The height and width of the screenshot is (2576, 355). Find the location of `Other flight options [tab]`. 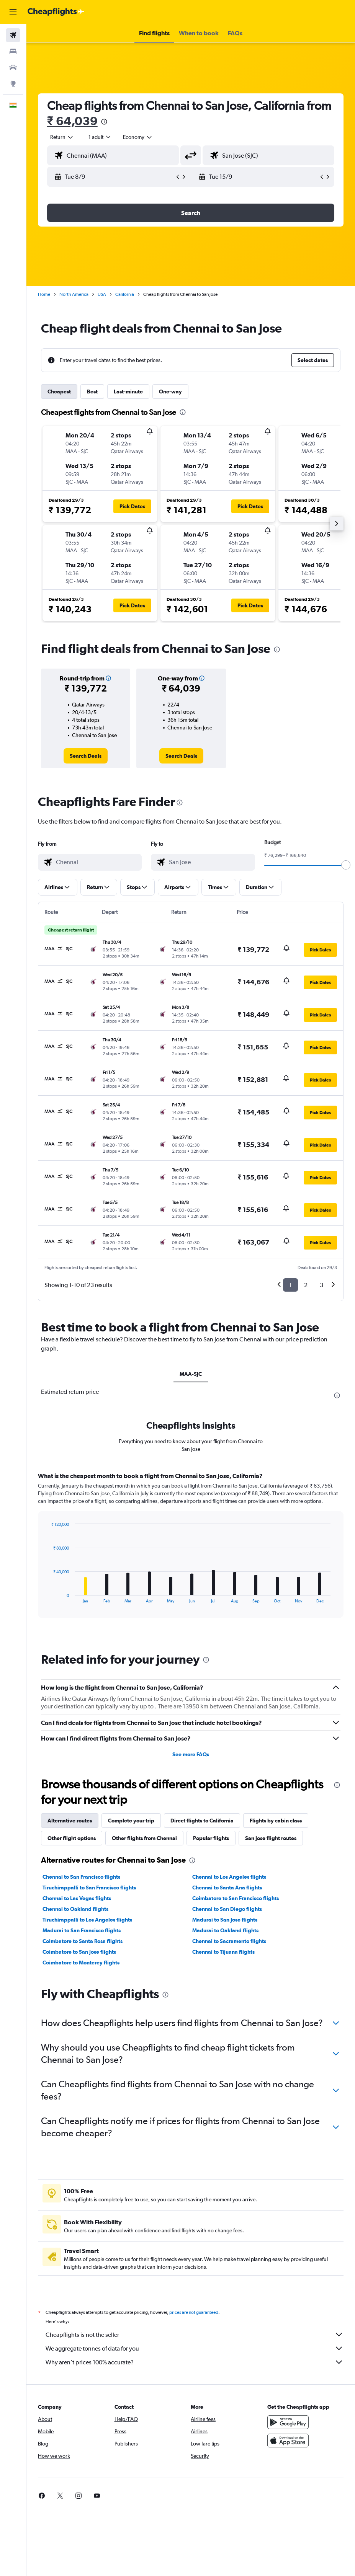

Other flight options [tab] is located at coordinates (71, 2021).